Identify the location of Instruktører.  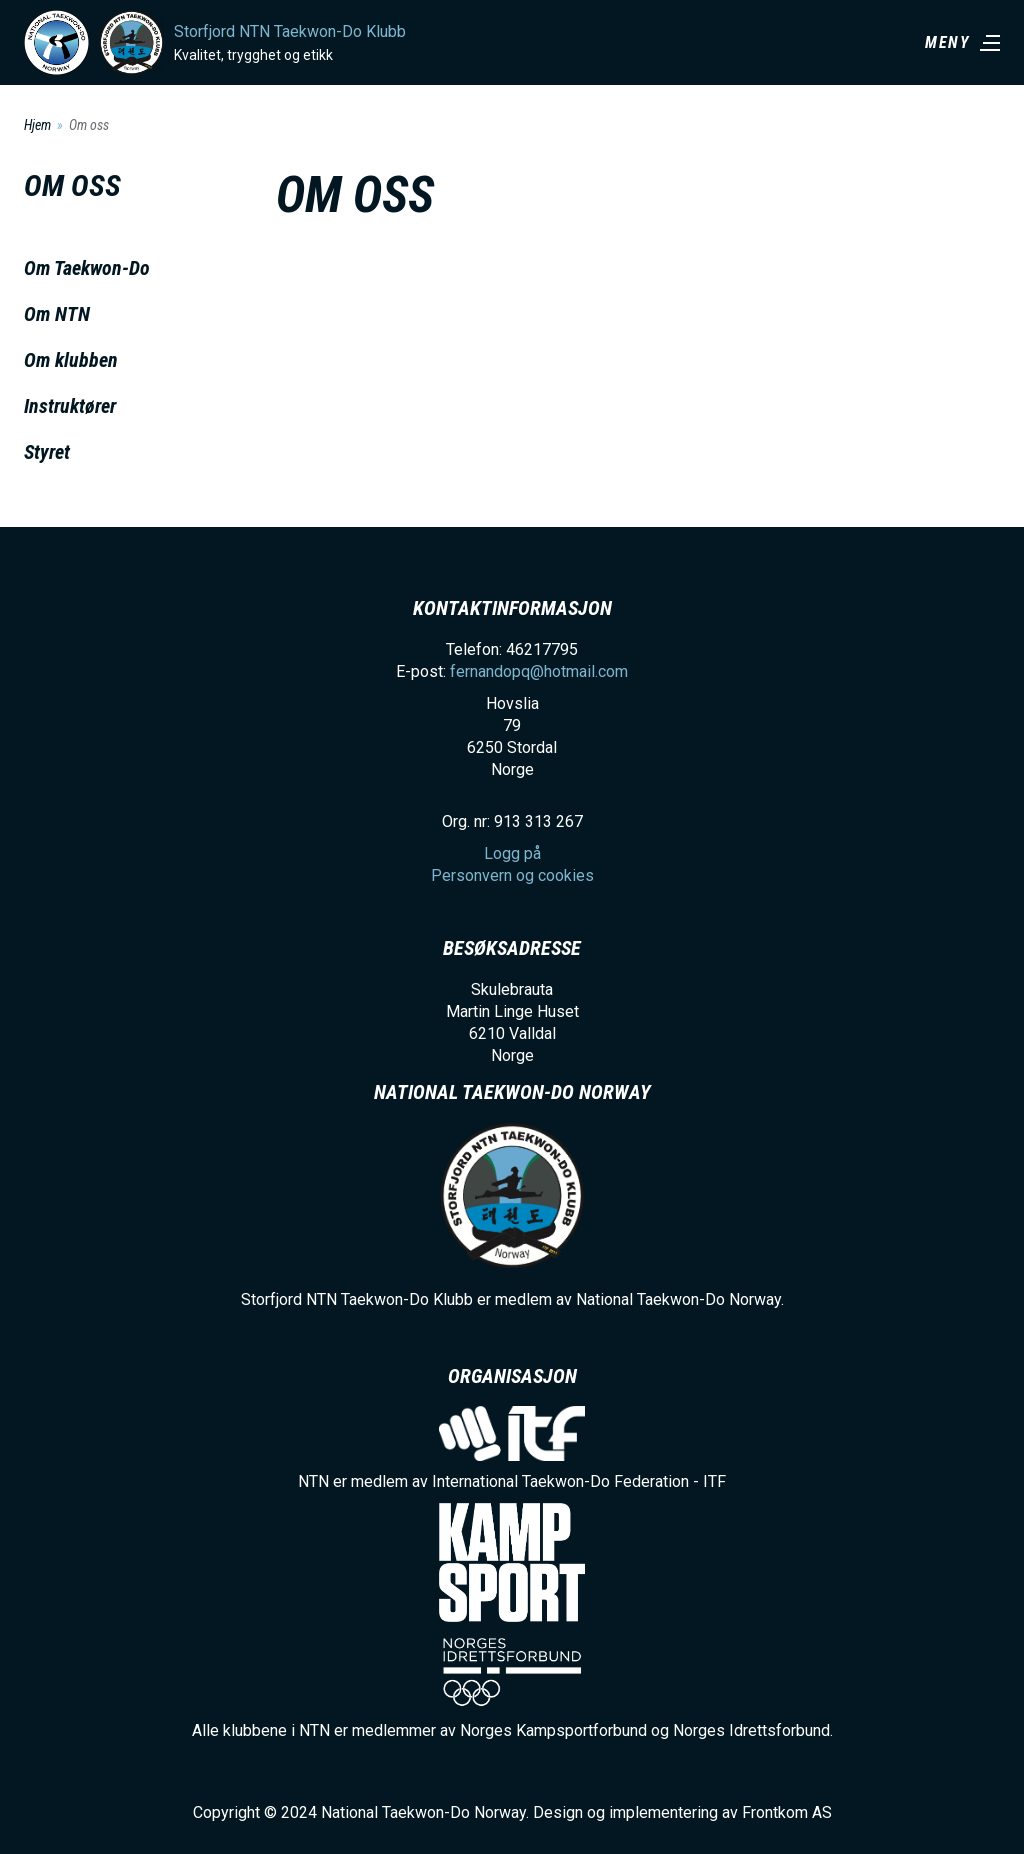
(70, 406).